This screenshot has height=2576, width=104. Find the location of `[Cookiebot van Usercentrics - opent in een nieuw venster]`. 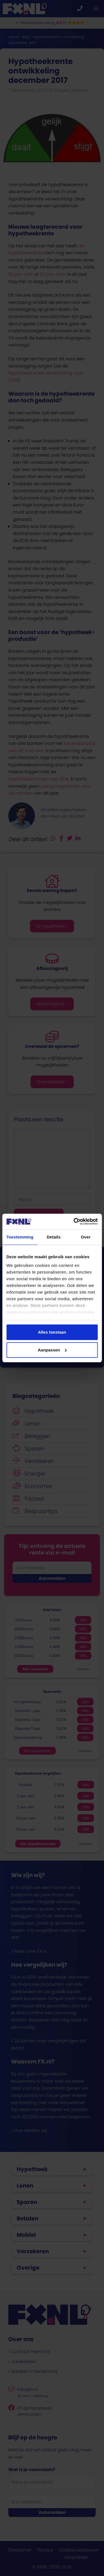

[Cookiebot van Usercentrics - opent in een nieuw venster] is located at coordinates (74, 1221).